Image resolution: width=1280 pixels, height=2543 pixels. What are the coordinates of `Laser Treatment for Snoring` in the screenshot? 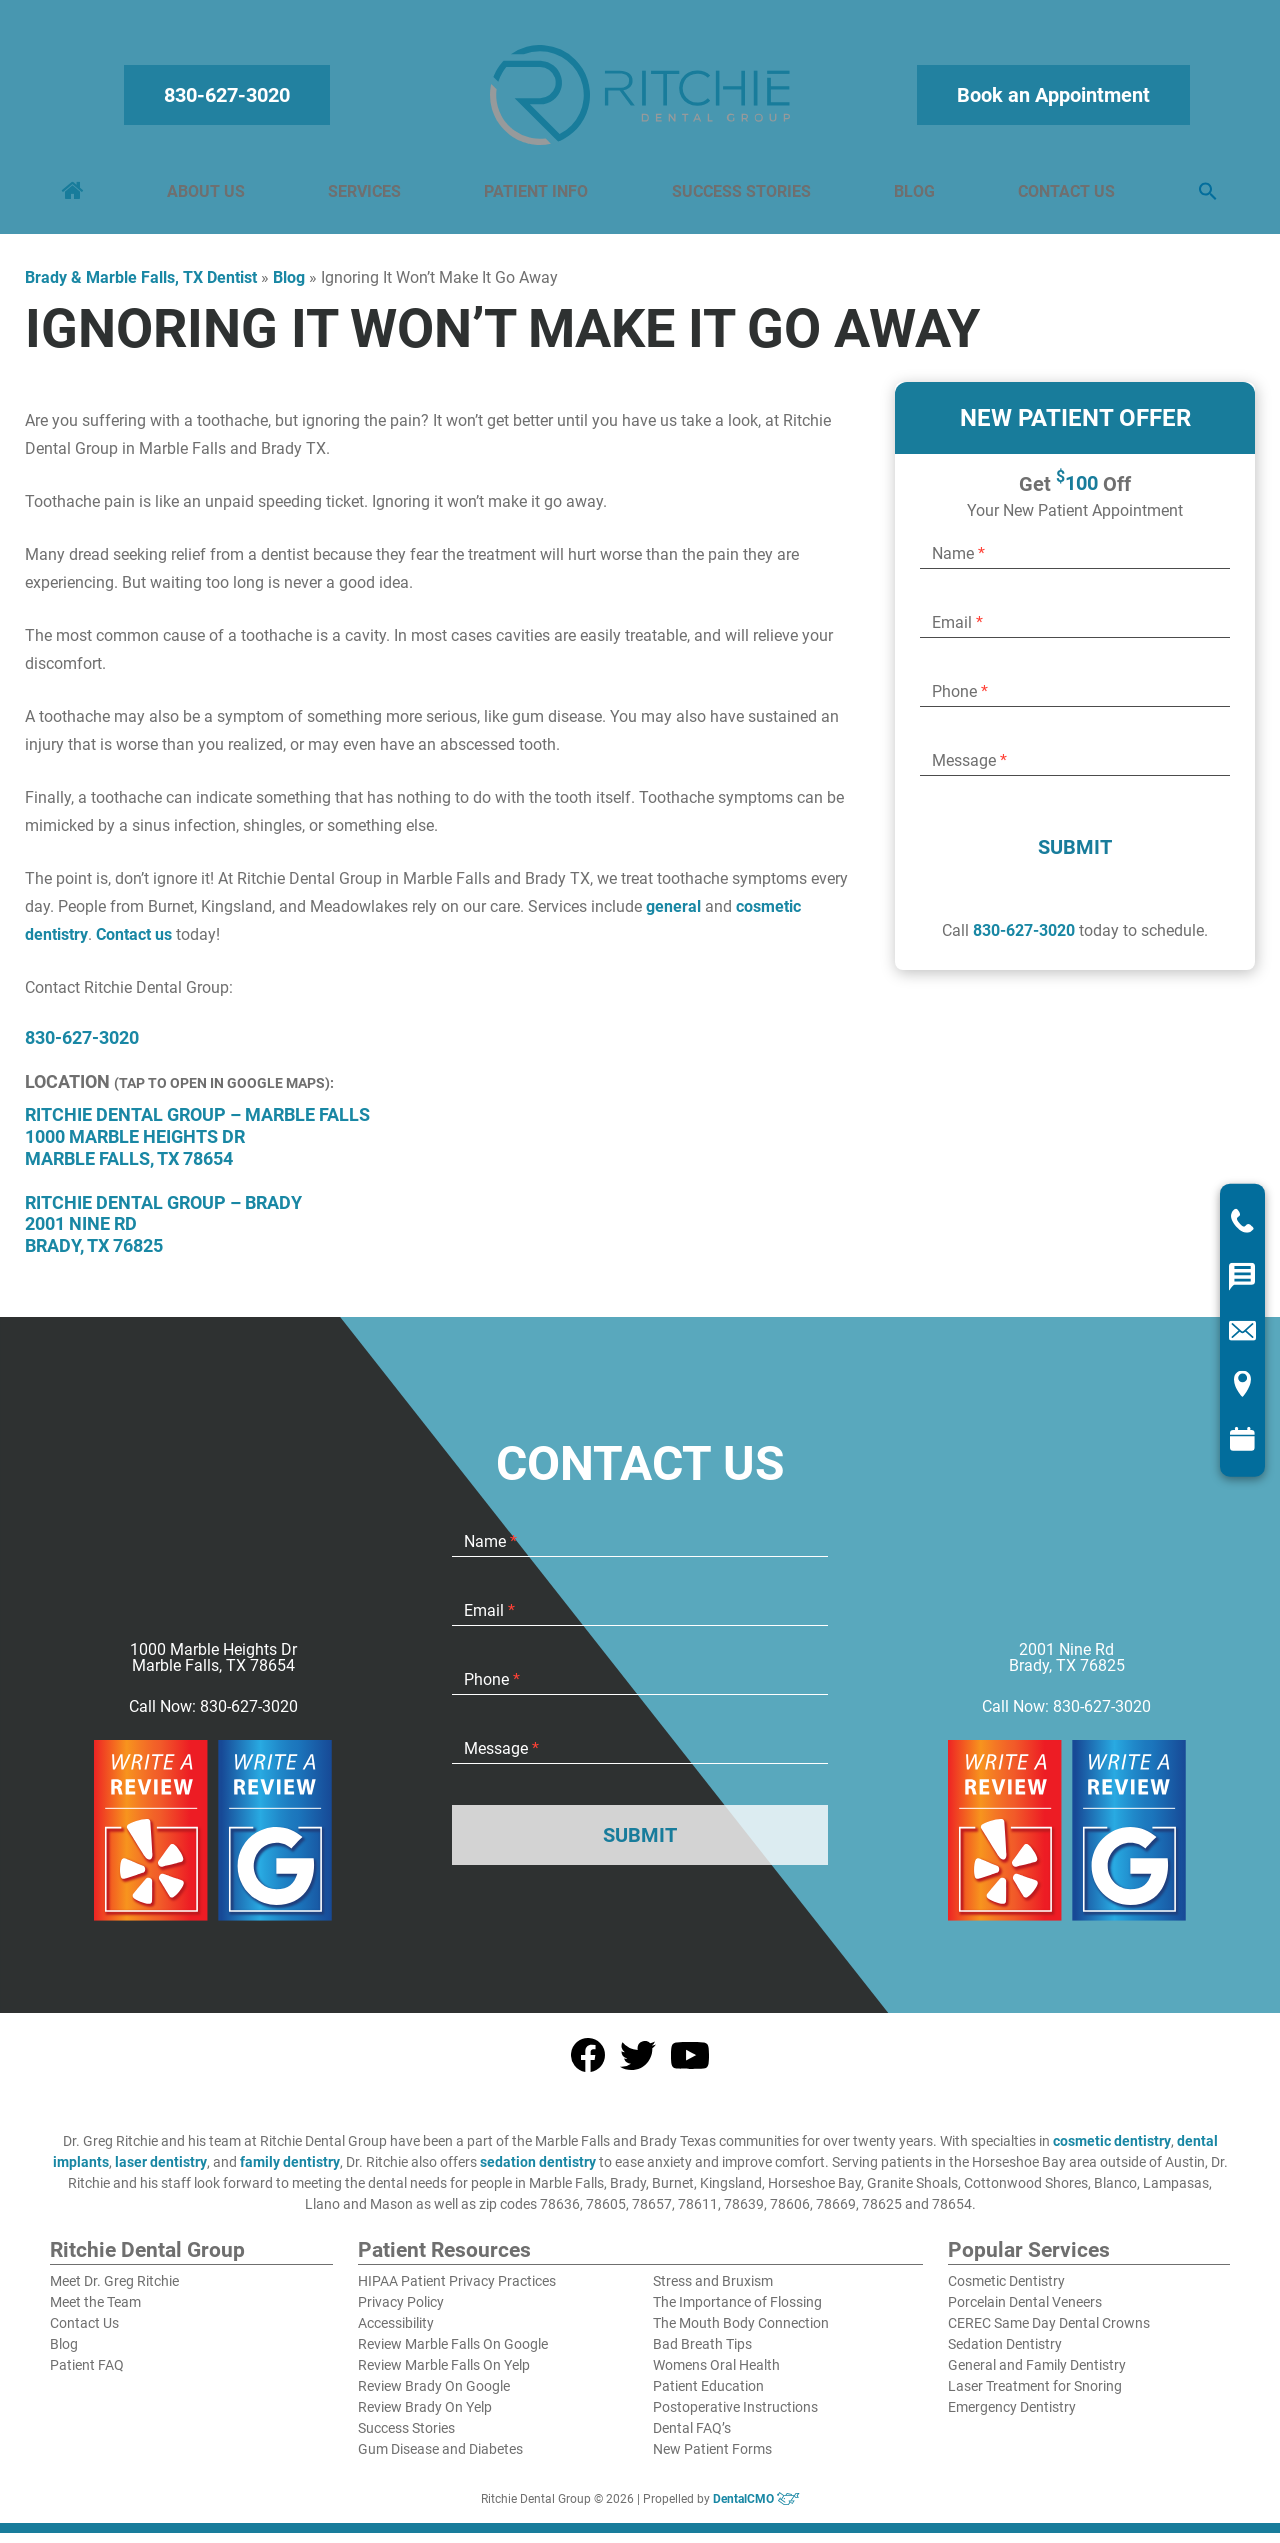 It's located at (1035, 2396).